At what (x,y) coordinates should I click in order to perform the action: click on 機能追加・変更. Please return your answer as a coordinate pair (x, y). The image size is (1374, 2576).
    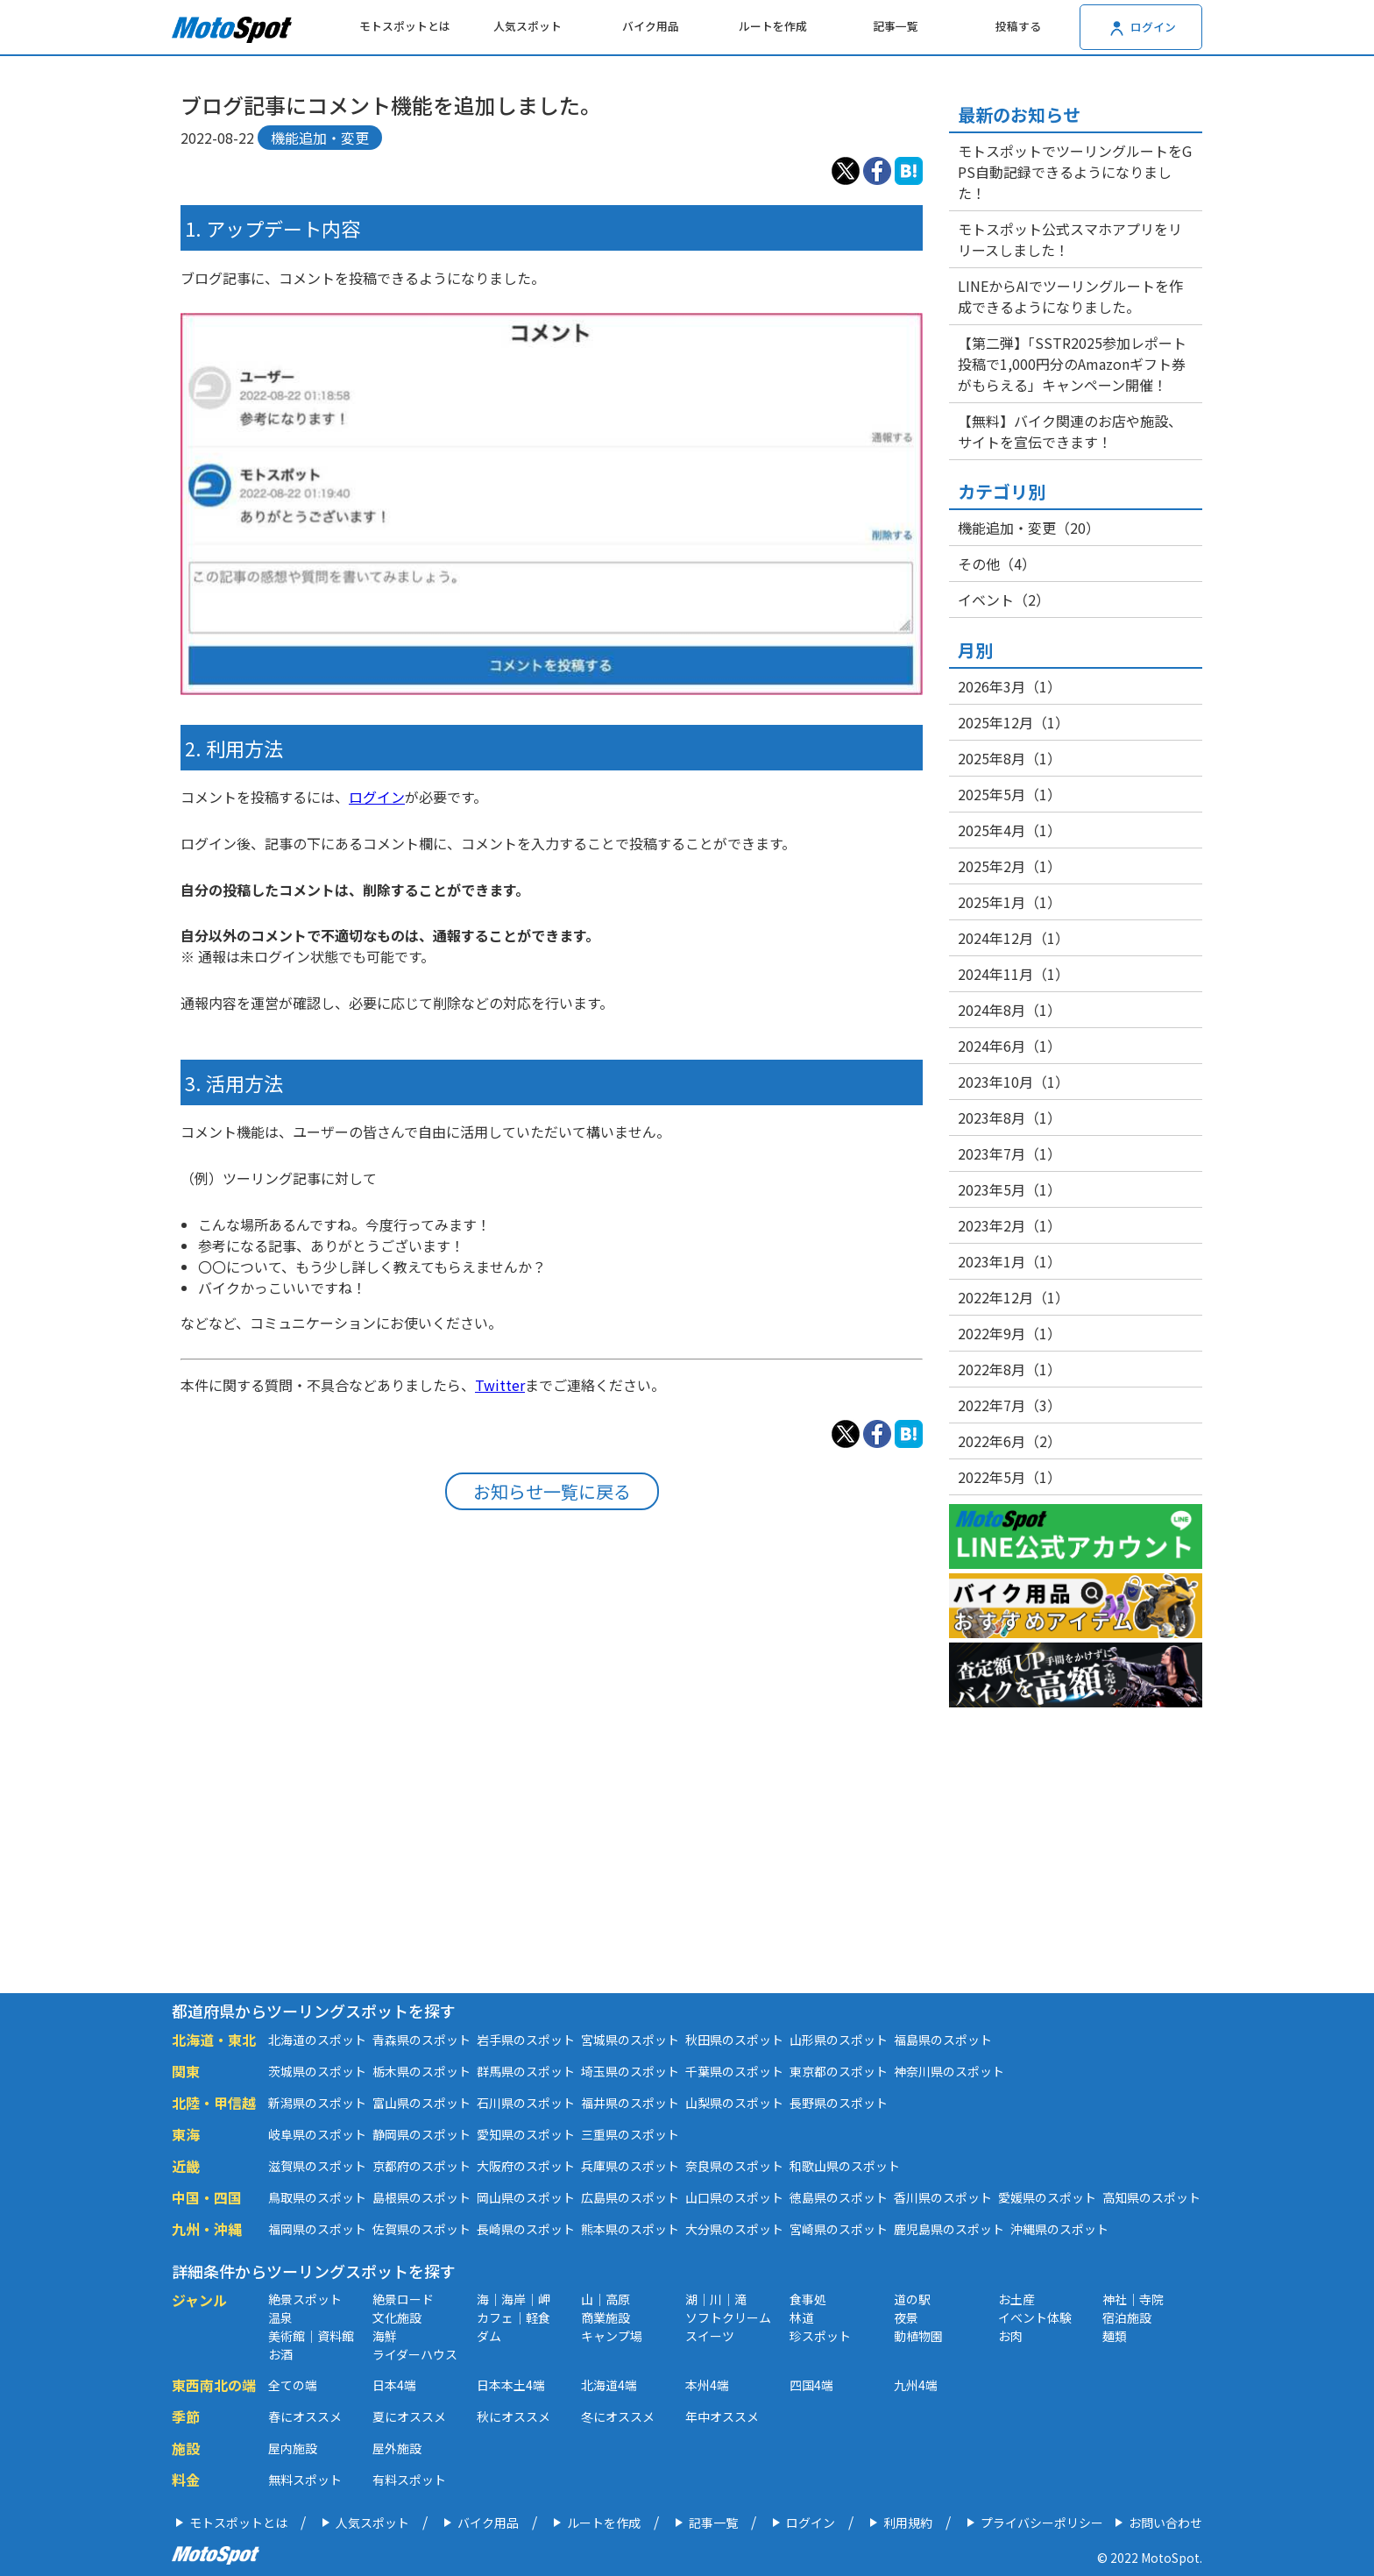
    Looking at the image, I should click on (320, 137).